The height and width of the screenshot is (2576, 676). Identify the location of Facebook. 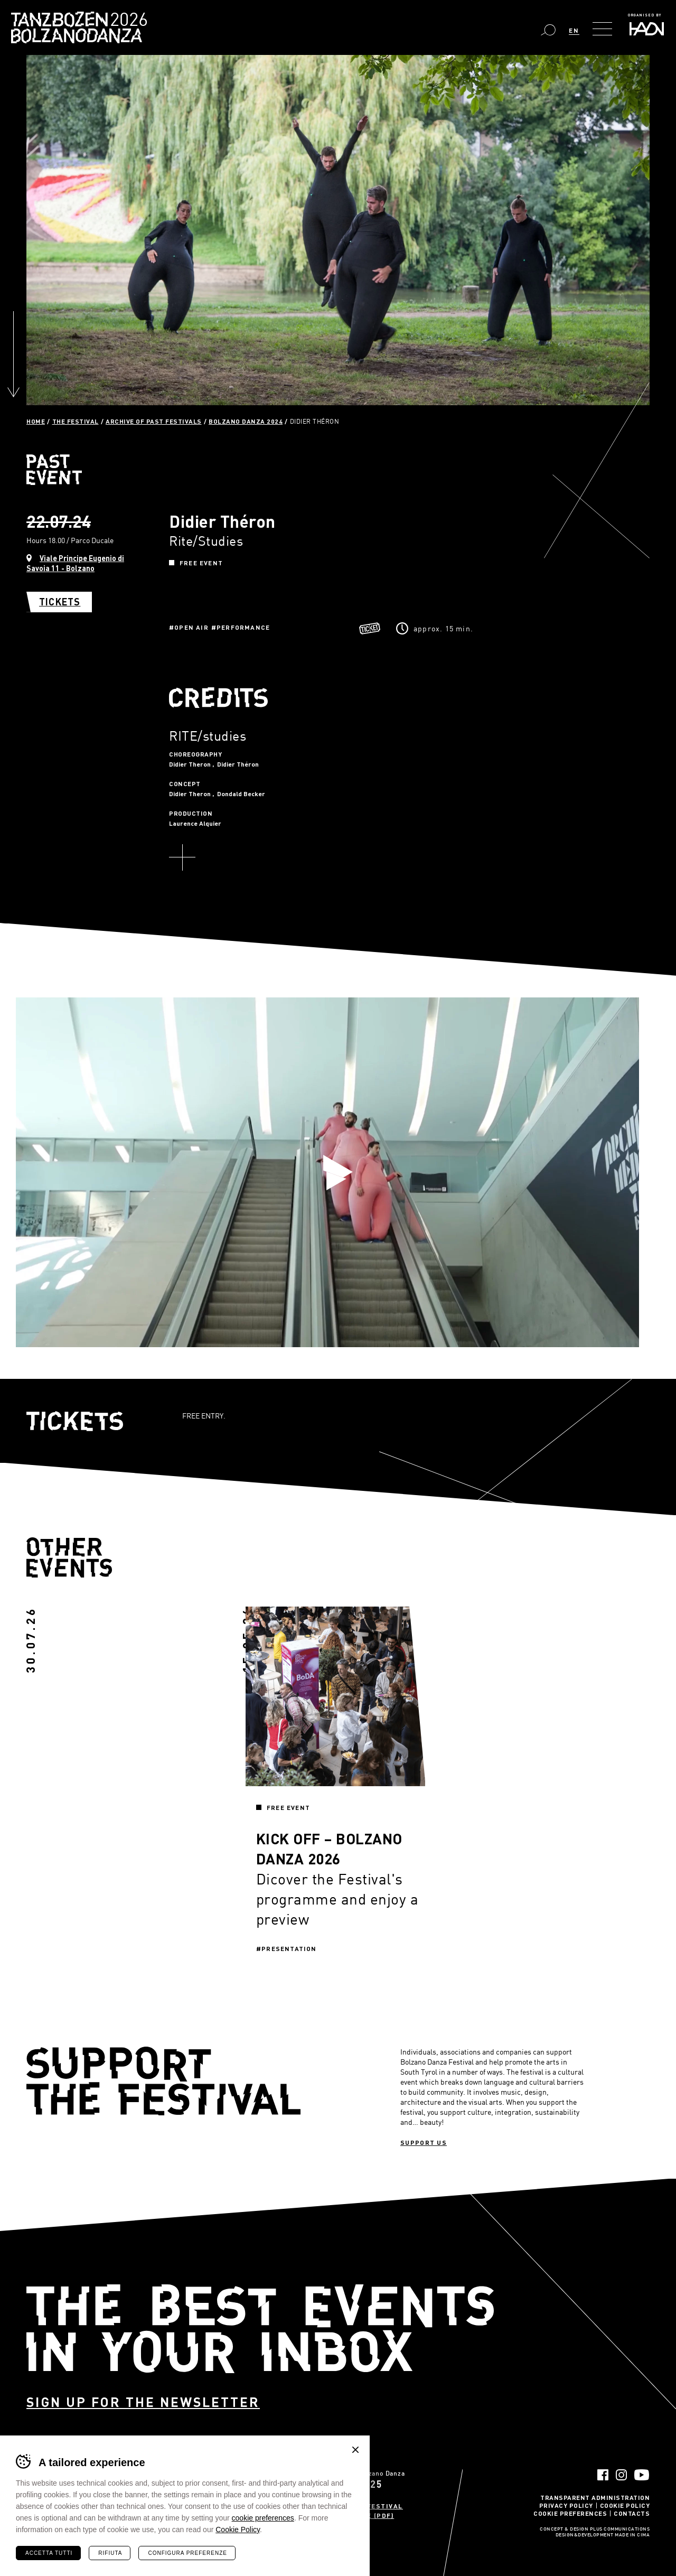
(602, 2474).